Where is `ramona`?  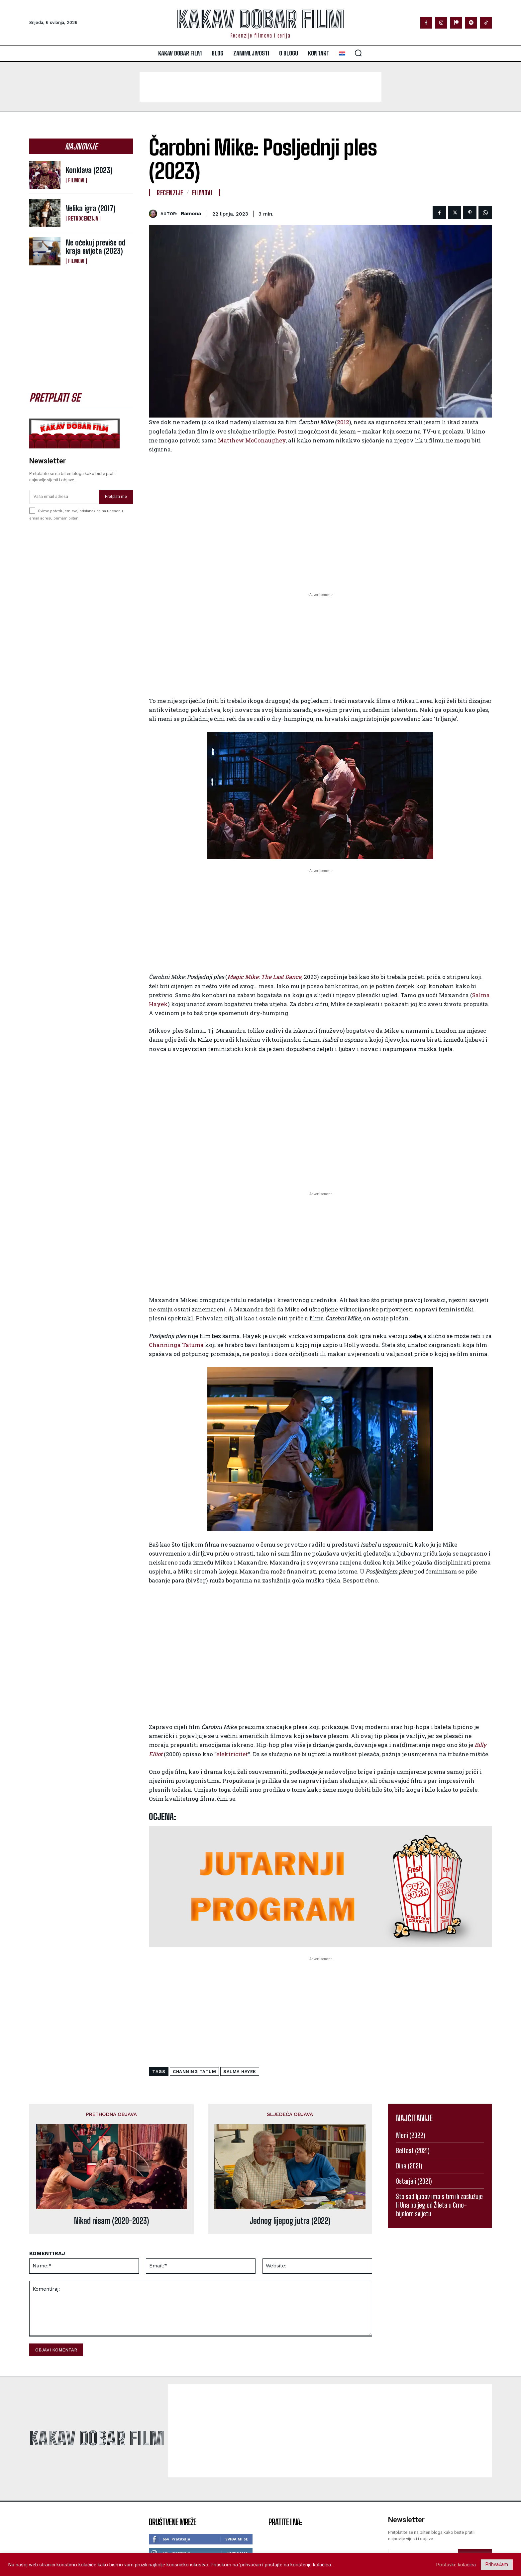
ramona is located at coordinates (191, 214).